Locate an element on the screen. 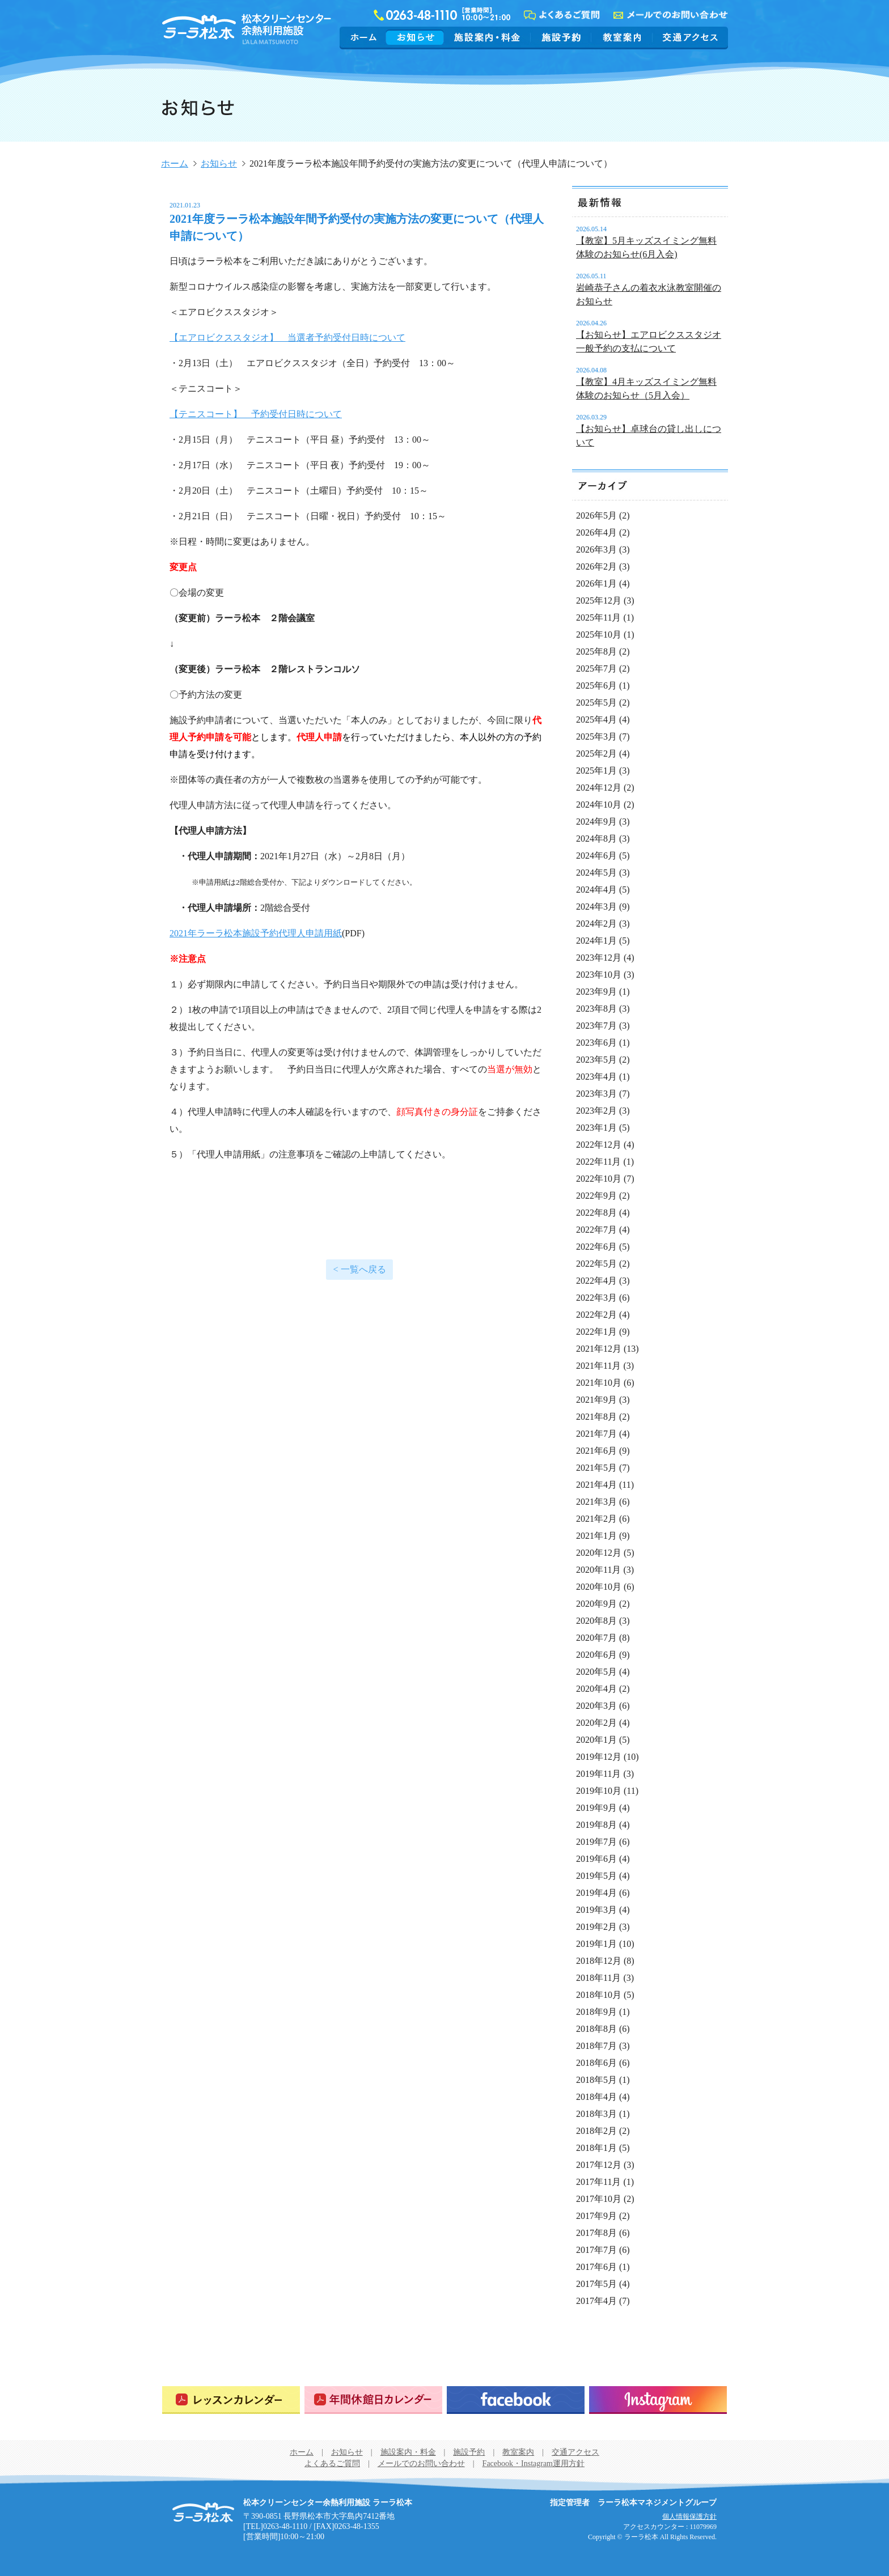 The width and height of the screenshot is (889, 2576). 2024年4月 is located at coordinates (596, 889).